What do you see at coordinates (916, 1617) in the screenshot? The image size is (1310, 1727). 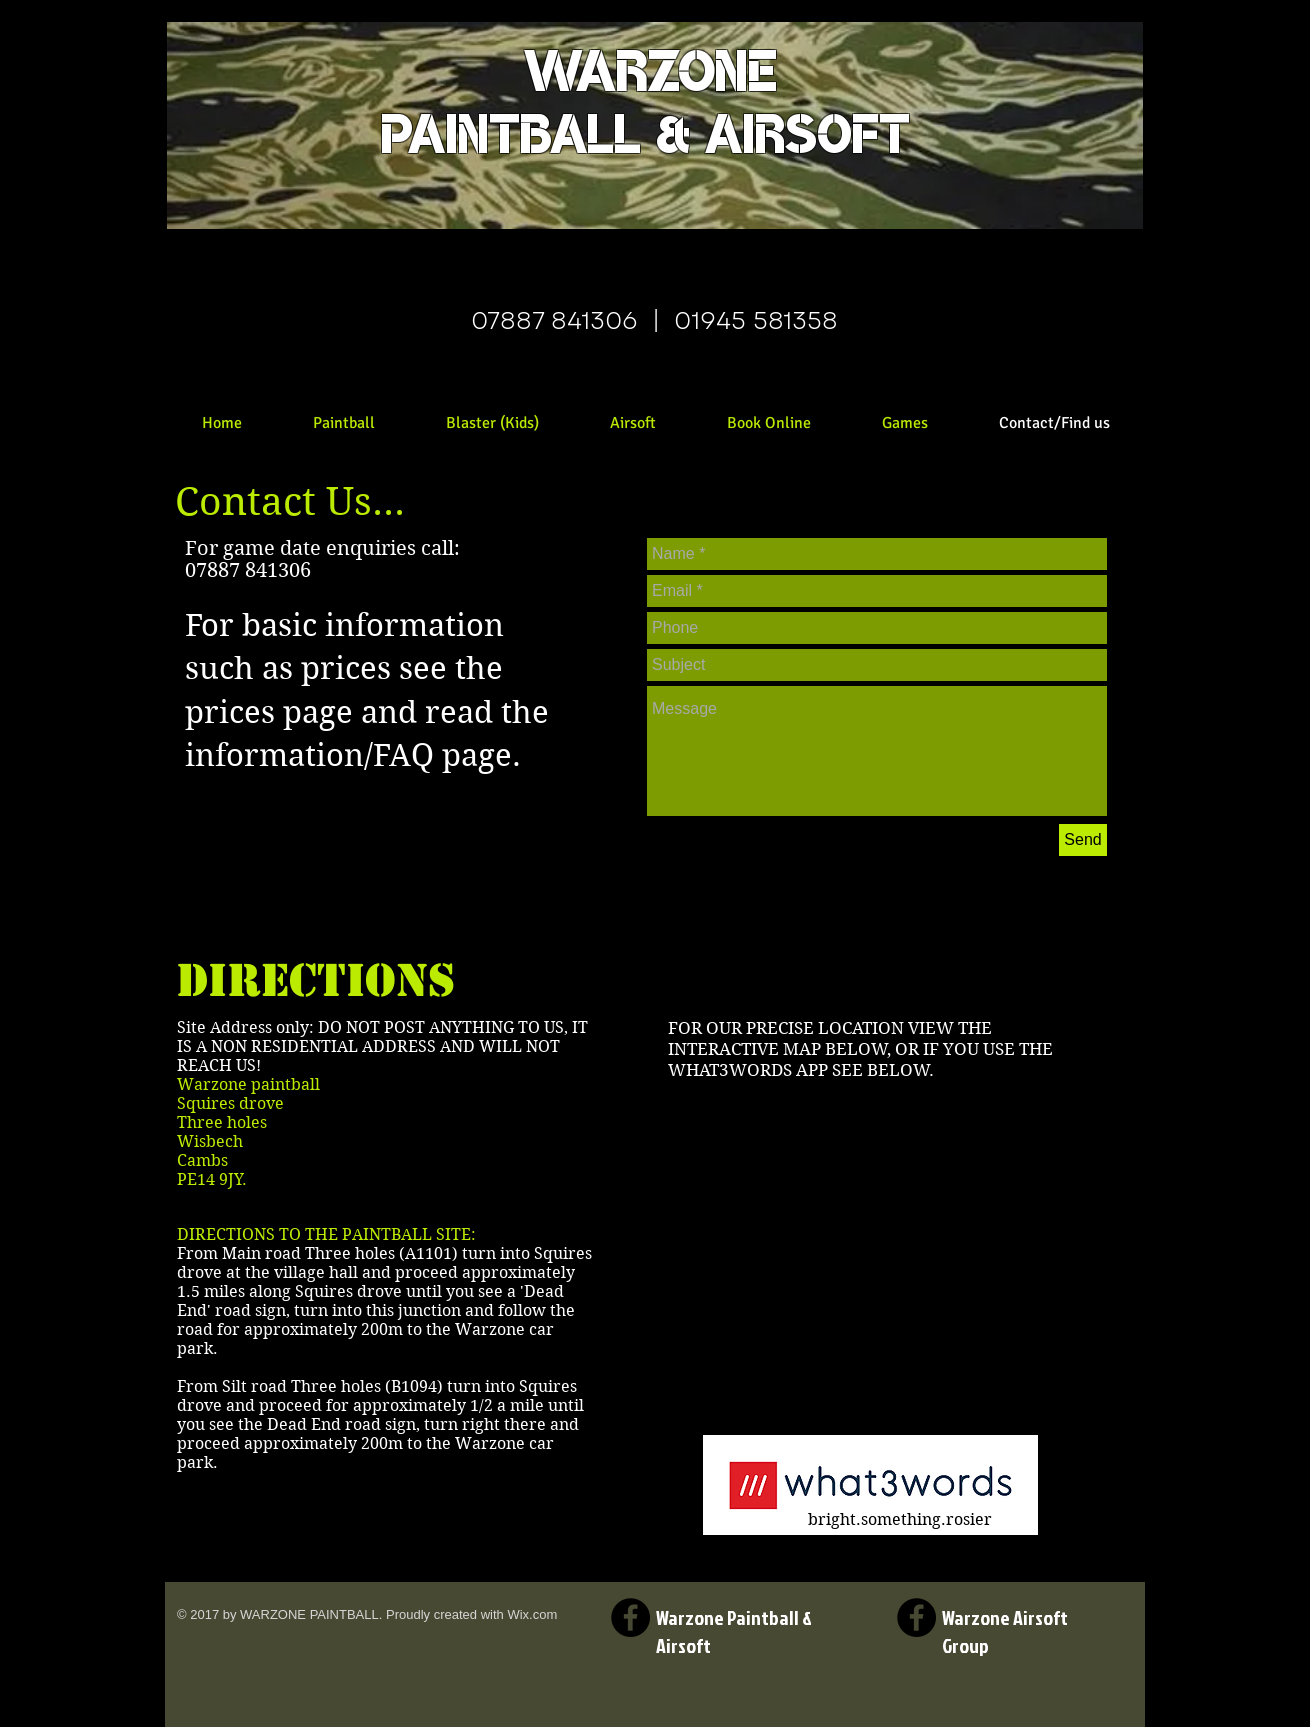 I see `[Facebook Warzone Airsoft Group Page]` at bounding box center [916, 1617].